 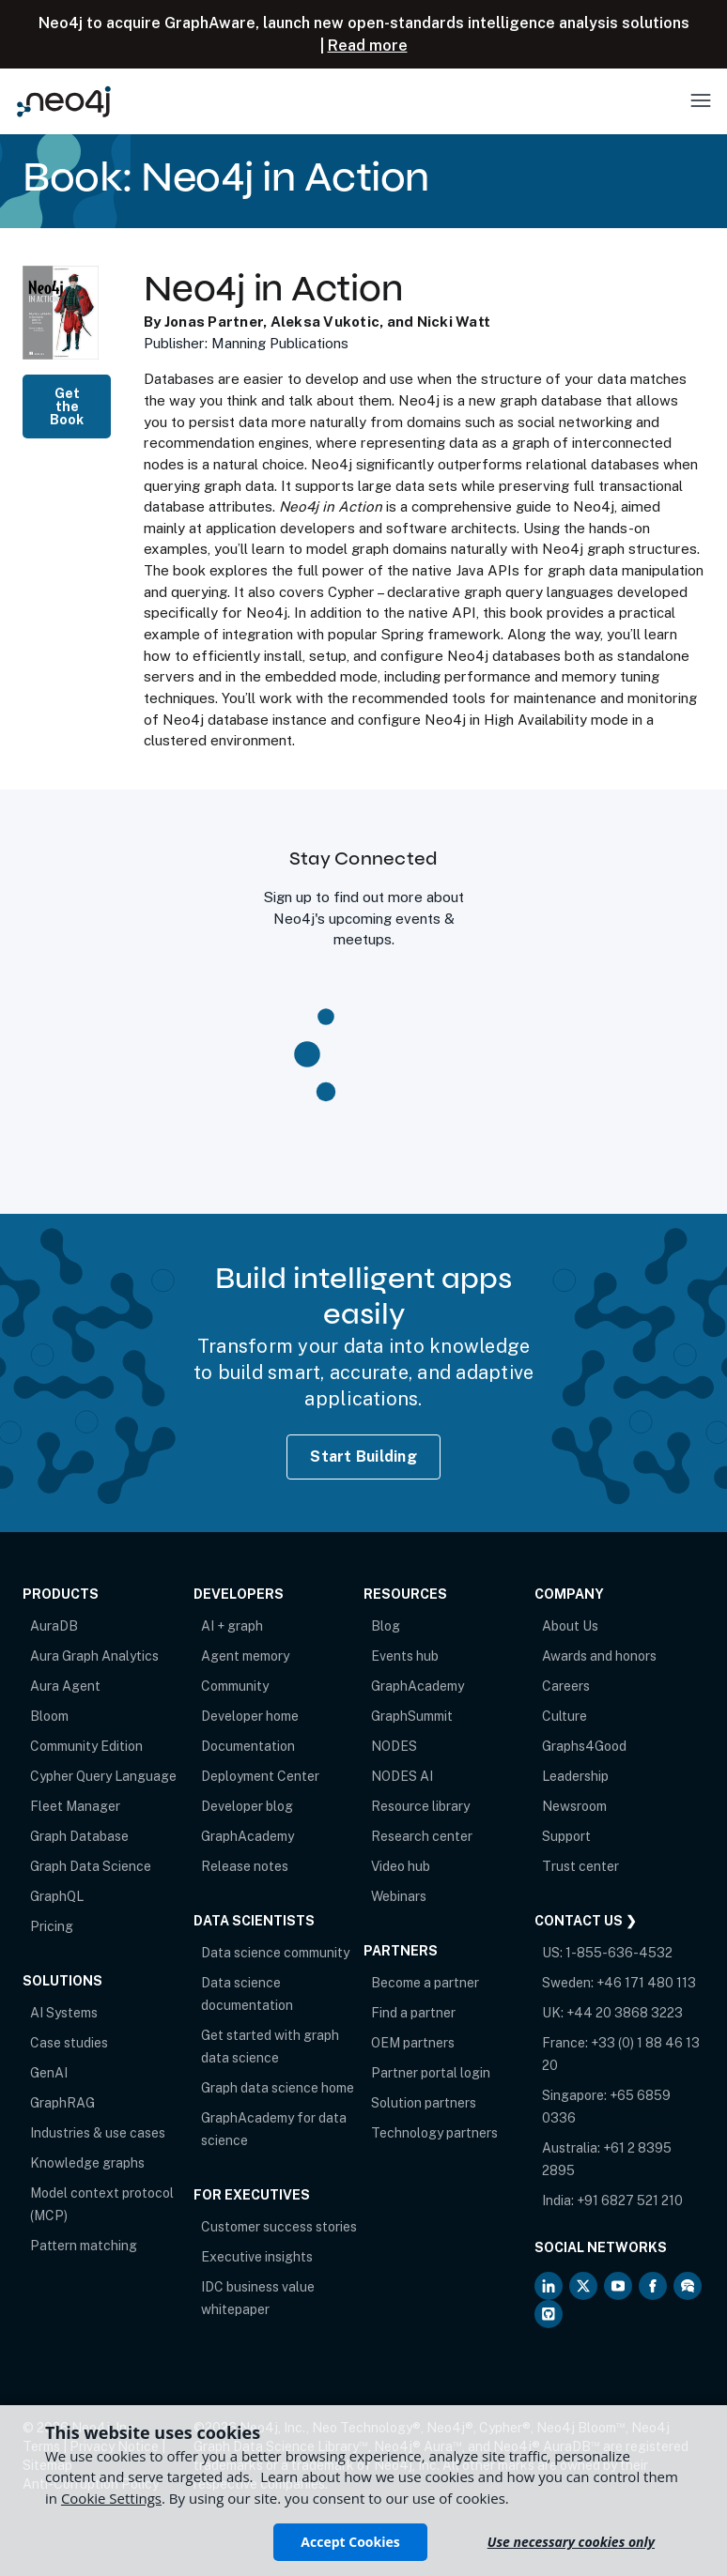 I want to click on Webinars, so click(x=398, y=1896).